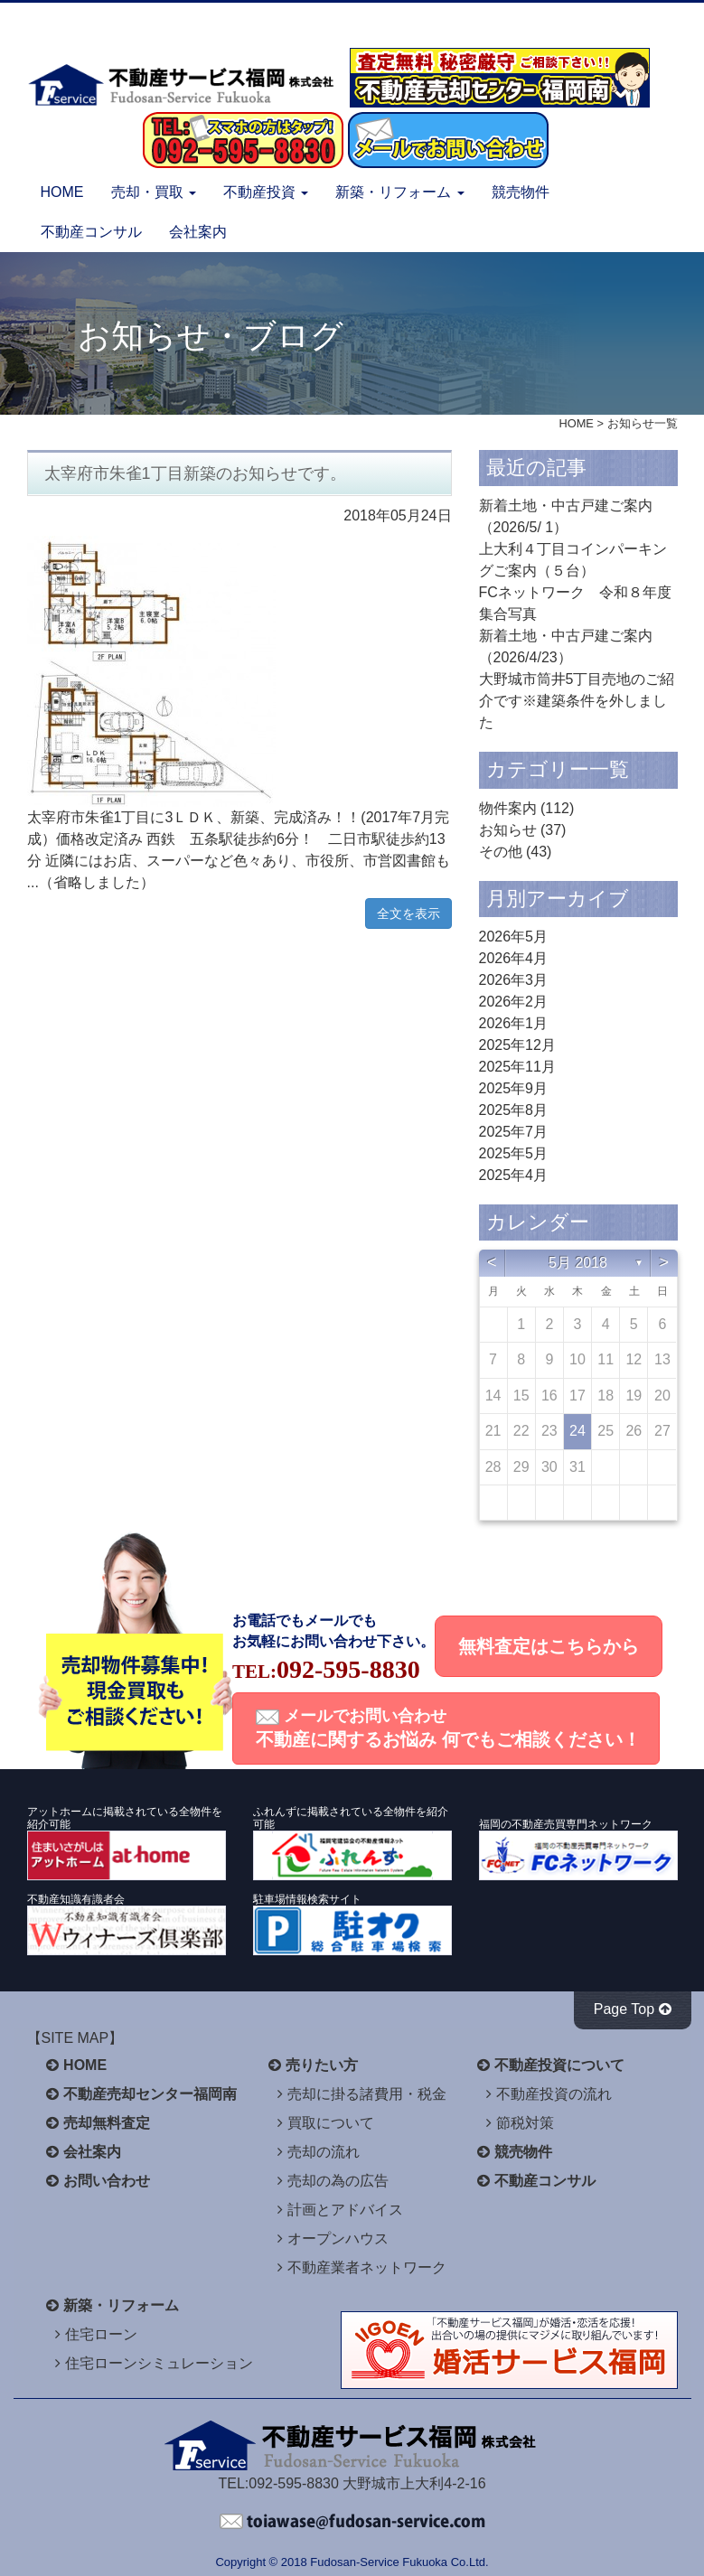  Describe the element at coordinates (514, 1131) in the screenshot. I see `2025年7月` at that location.